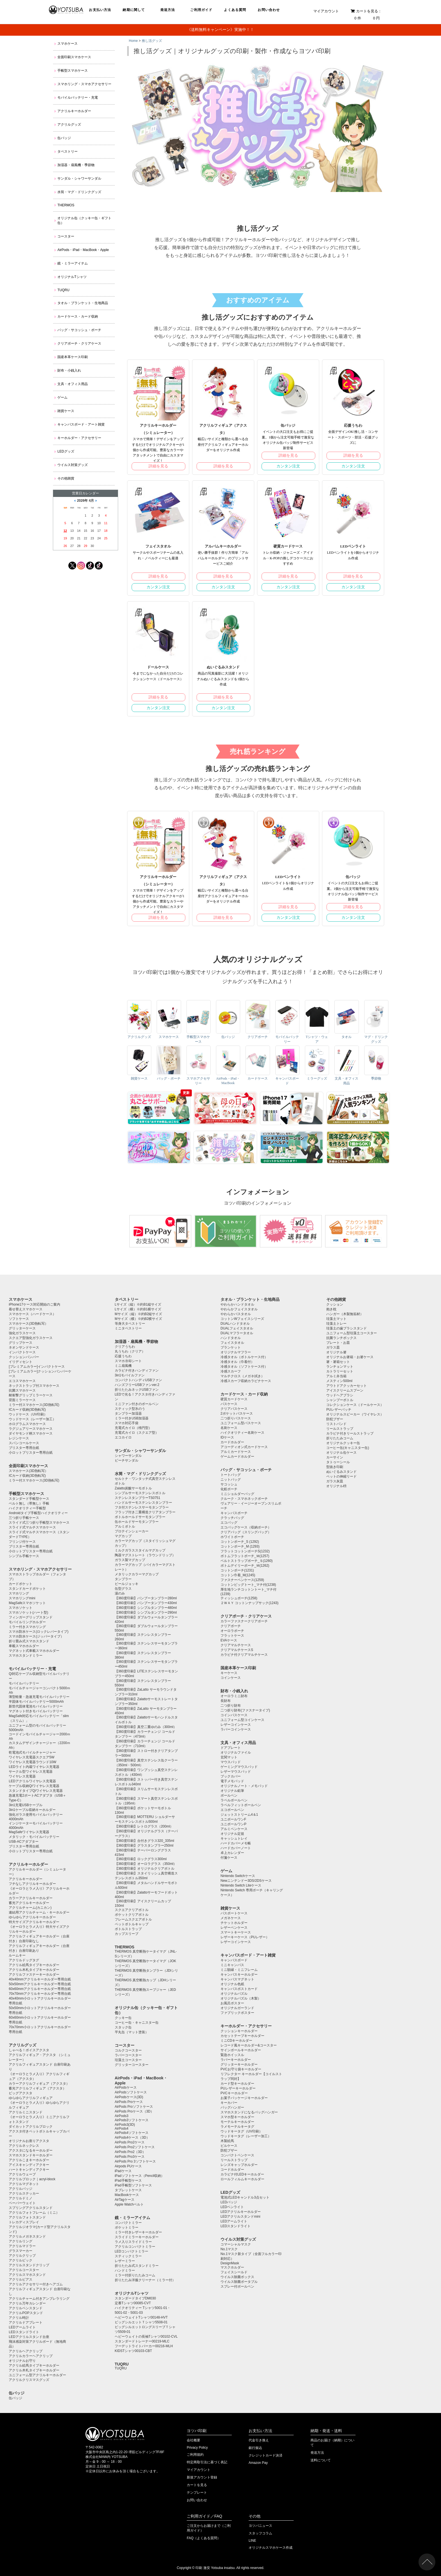  Describe the element at coordinates (234, 1923) in the screenshot. I see `チケットホルダー` at that location.